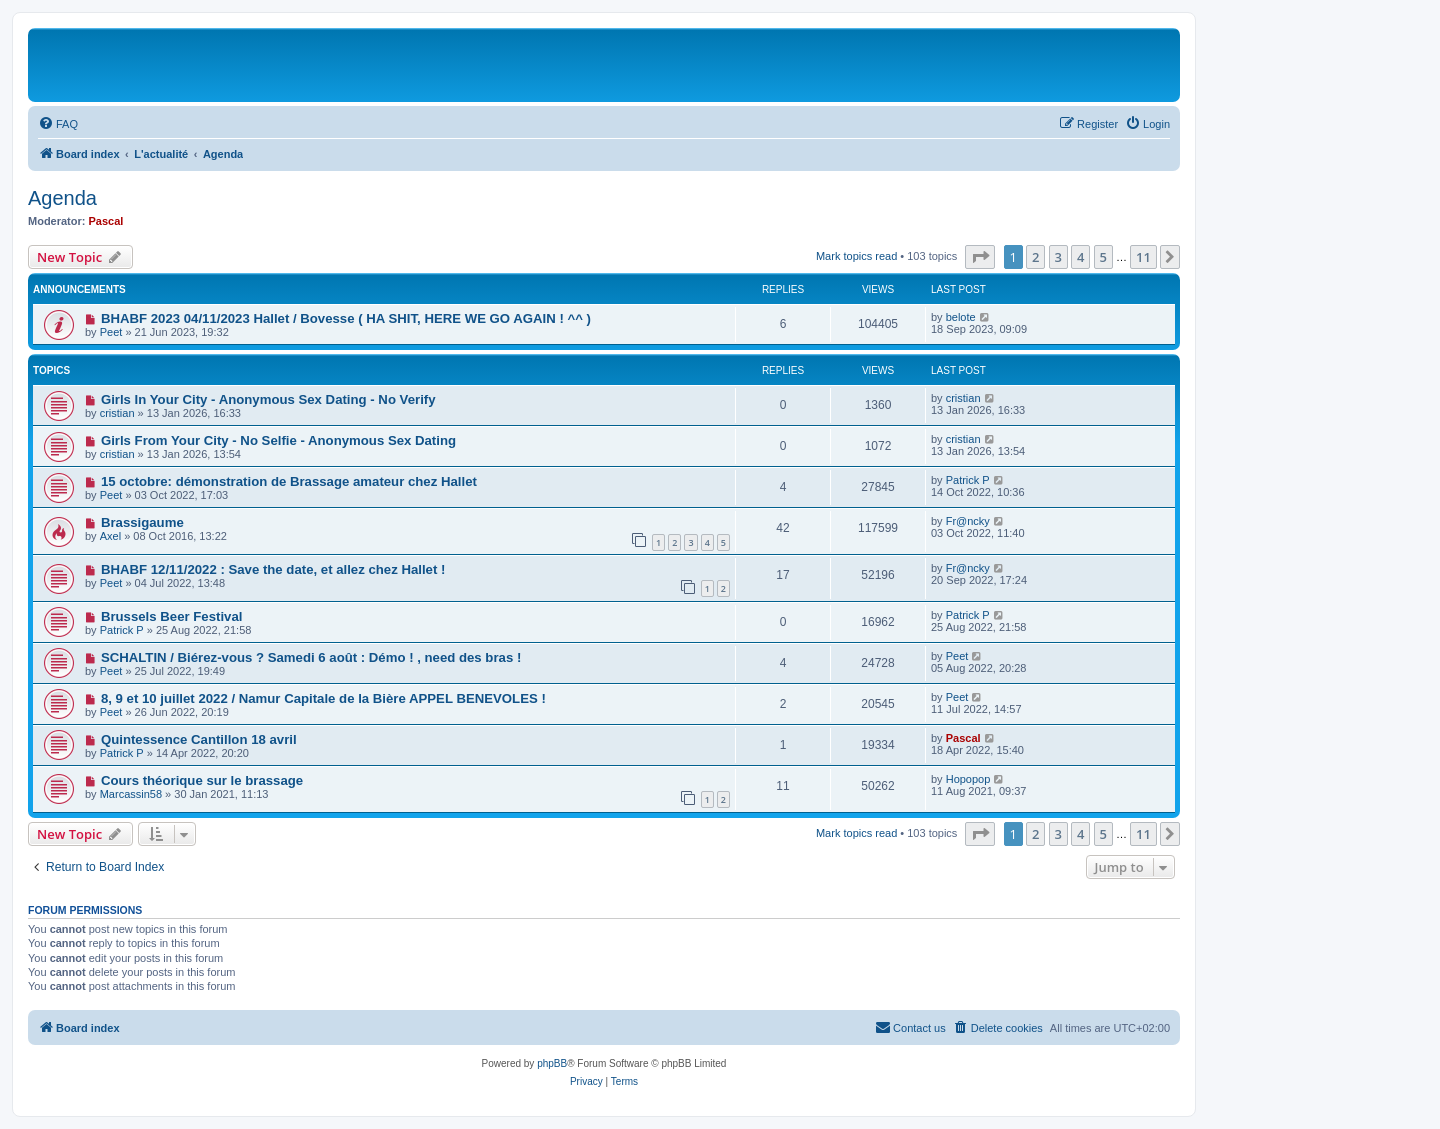 Image resolution: width=1440 pixels, height=1129 pixels. I want to click on Agenda, so click(62, 198).